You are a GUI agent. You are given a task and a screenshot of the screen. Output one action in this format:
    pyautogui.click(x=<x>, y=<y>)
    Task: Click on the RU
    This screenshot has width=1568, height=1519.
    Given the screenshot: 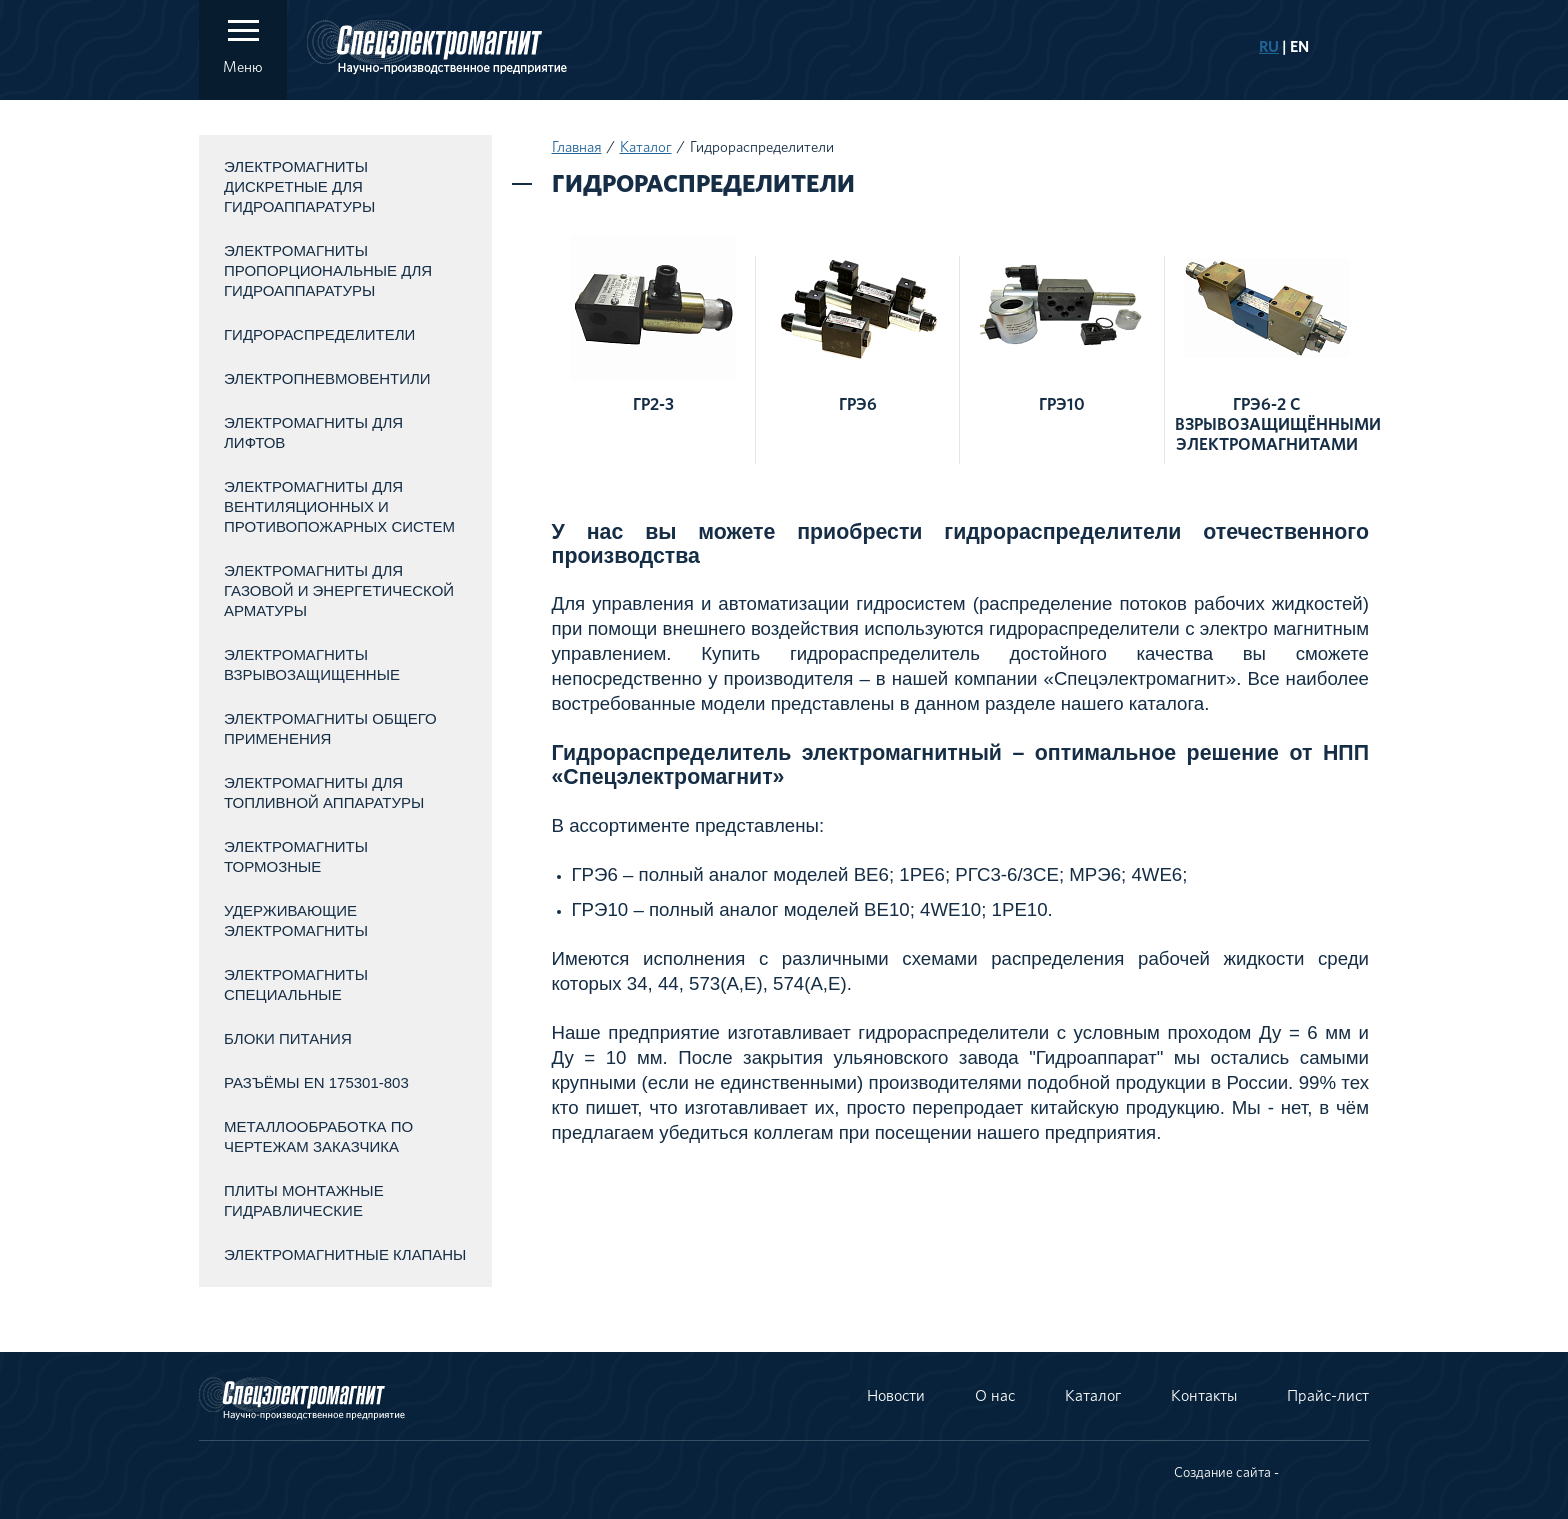 What is the action you would take?
    pyautogui.click(x=1269, y=47)
    